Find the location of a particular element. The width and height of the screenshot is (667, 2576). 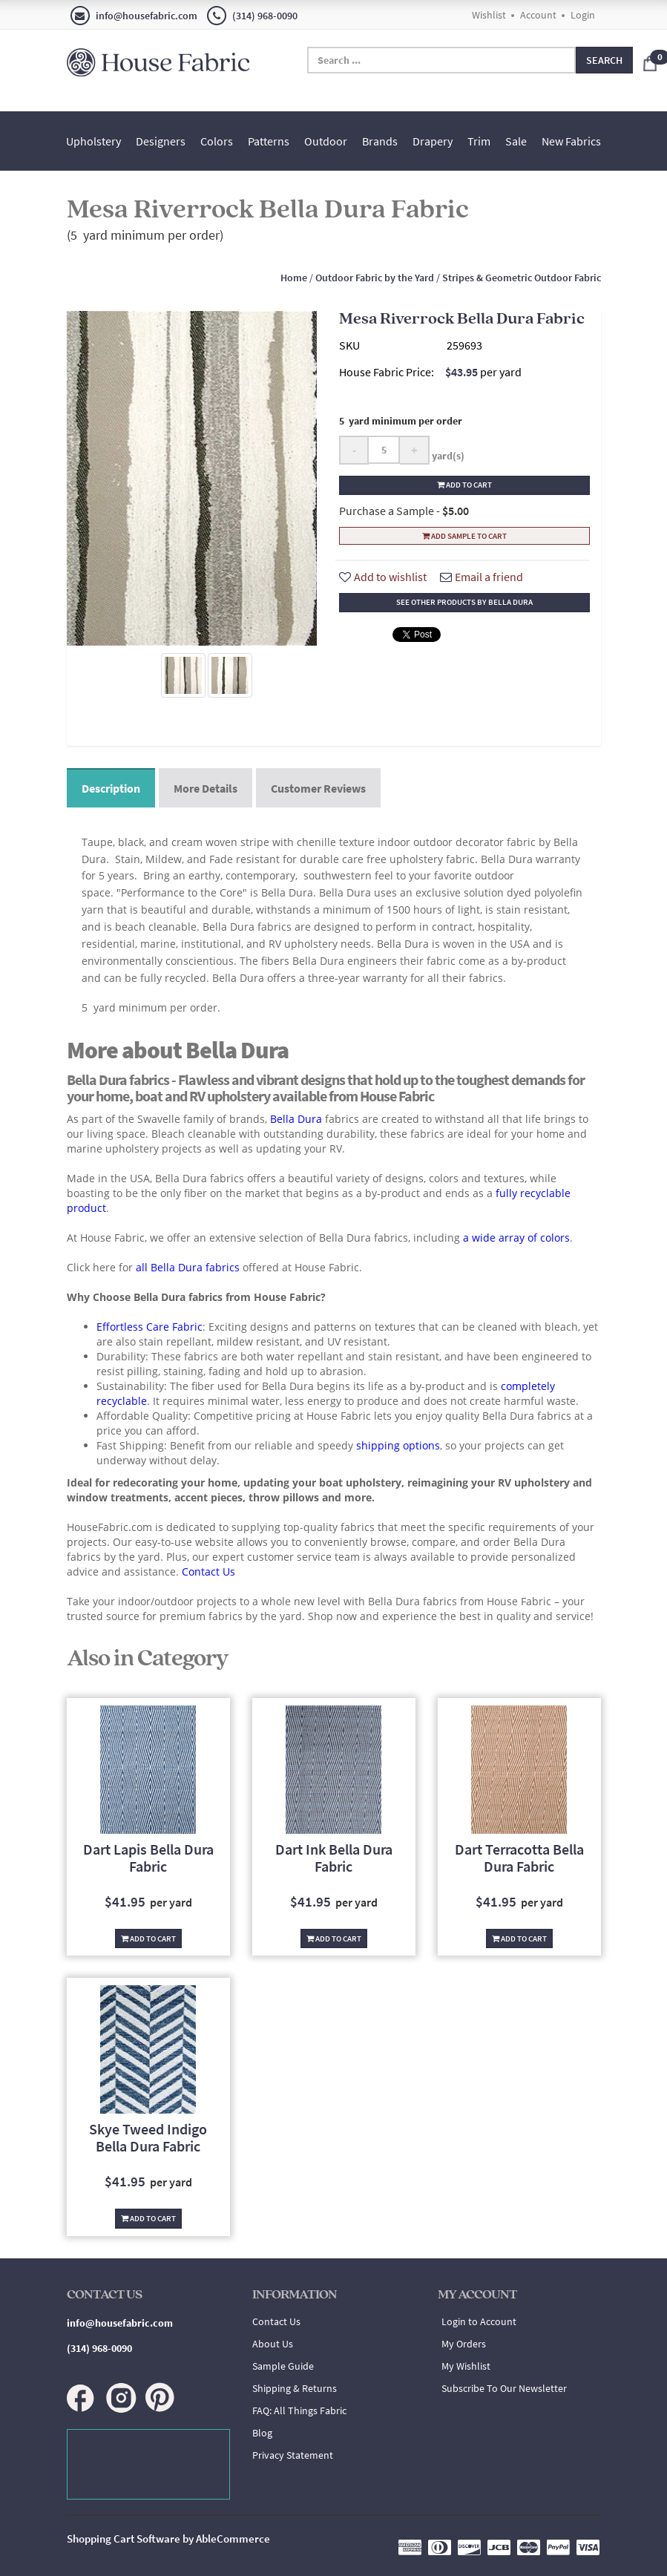

Add to cart is located at coordinates (464, 484).